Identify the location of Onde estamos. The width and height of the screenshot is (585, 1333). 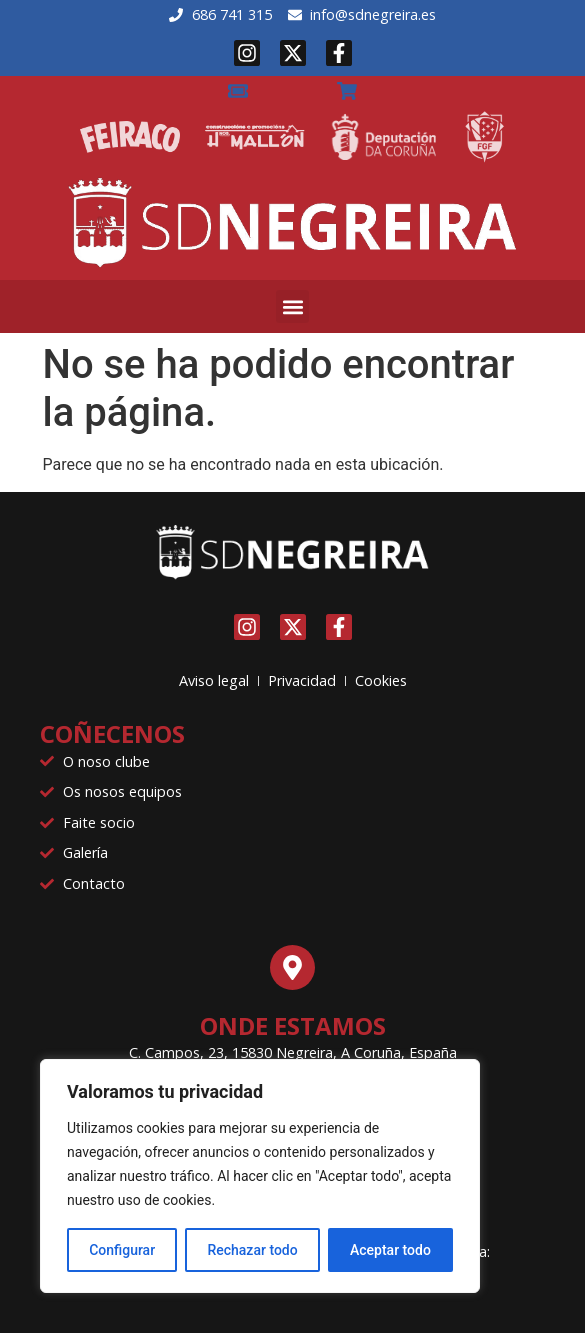
(293, 1025).